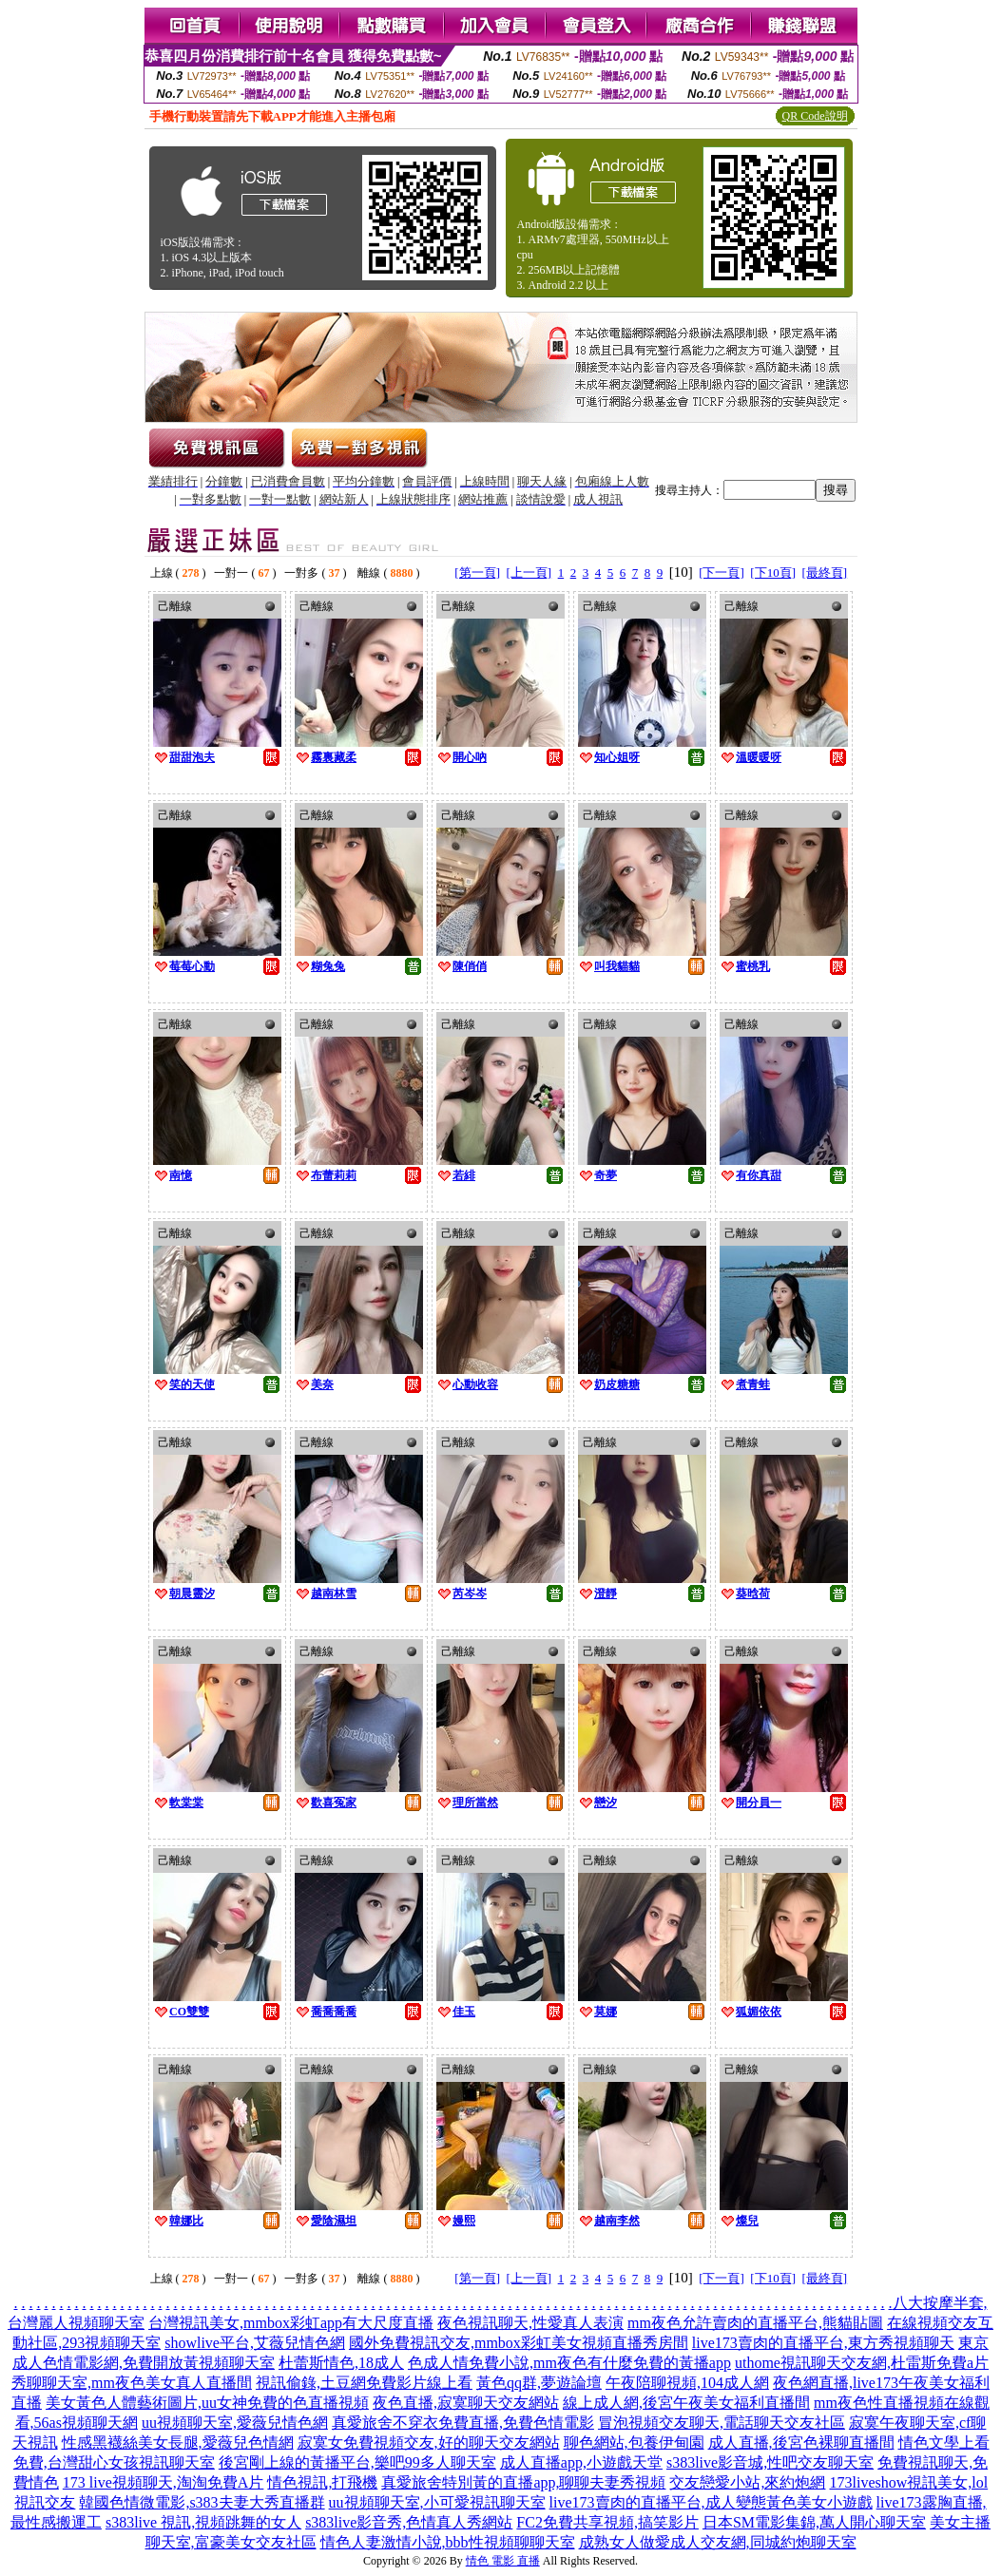  Describe the element at coordinates (539, 2383) in the screenshot. I see `黃色qq群,夢遊論壇` at that location.